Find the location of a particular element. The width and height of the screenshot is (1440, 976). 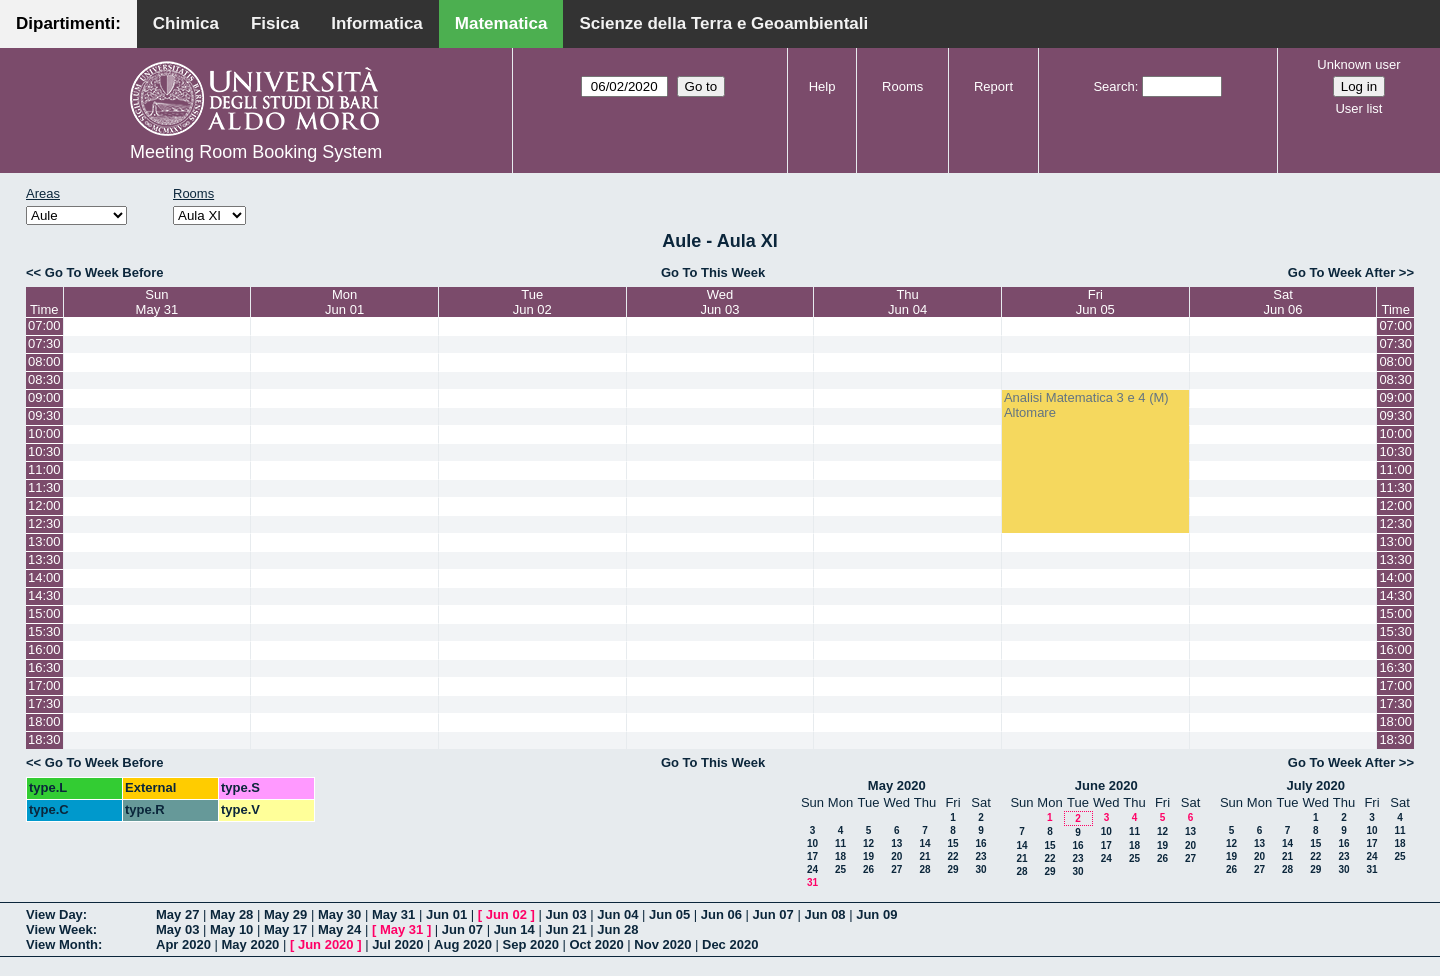

Jun 01 is located at coordinates (446, 914).